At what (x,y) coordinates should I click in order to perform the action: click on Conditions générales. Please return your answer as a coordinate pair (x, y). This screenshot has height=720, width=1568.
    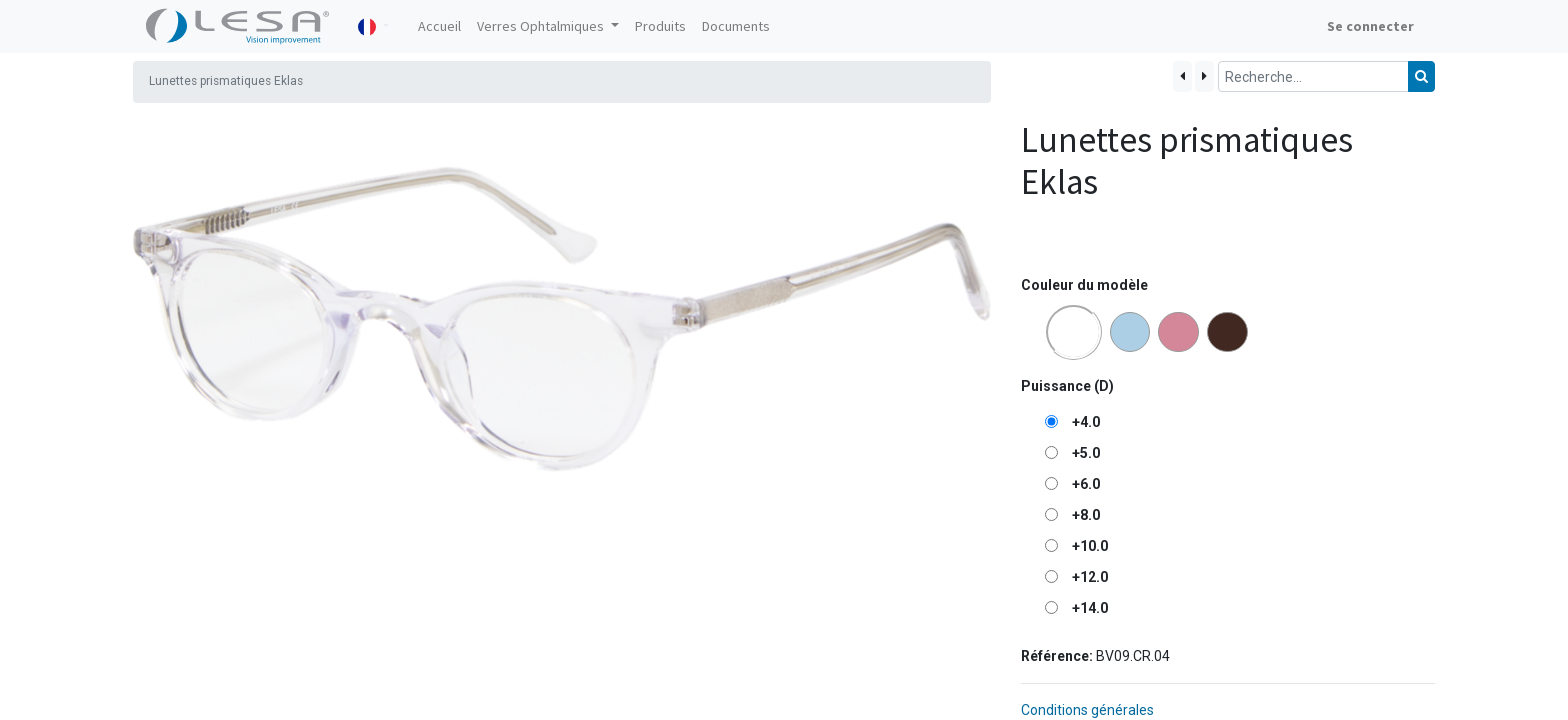
    Looking at the image, I should click on (1087, 710).